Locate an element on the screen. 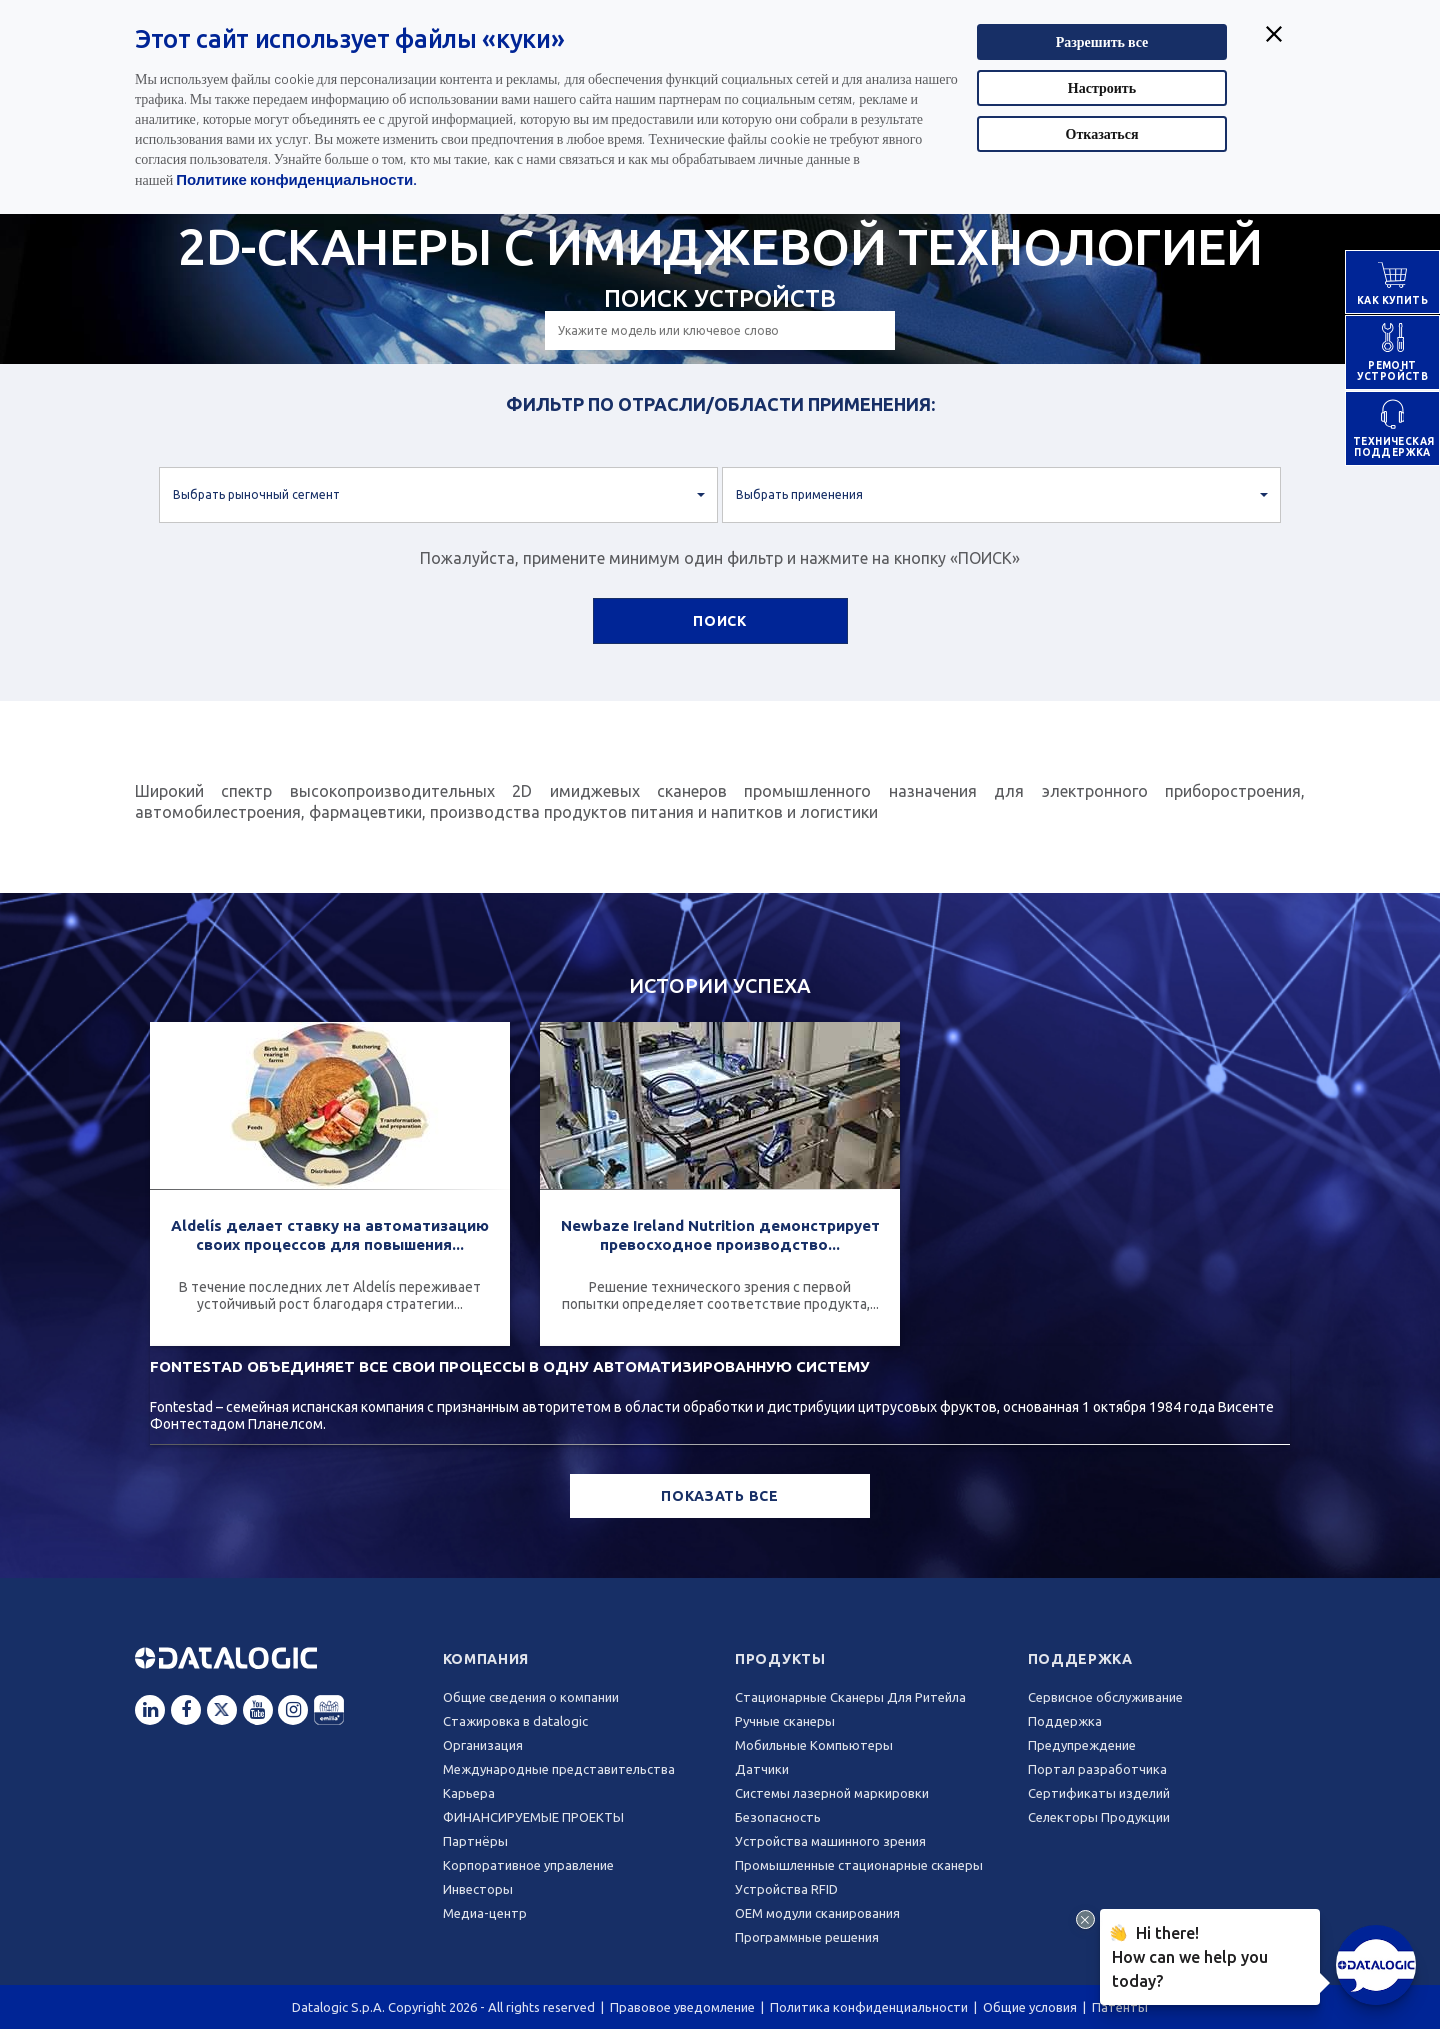 The image size is (1440, 2029). Стационарные Сканеры Для Ритейла is located at coordinates (850, 1697).